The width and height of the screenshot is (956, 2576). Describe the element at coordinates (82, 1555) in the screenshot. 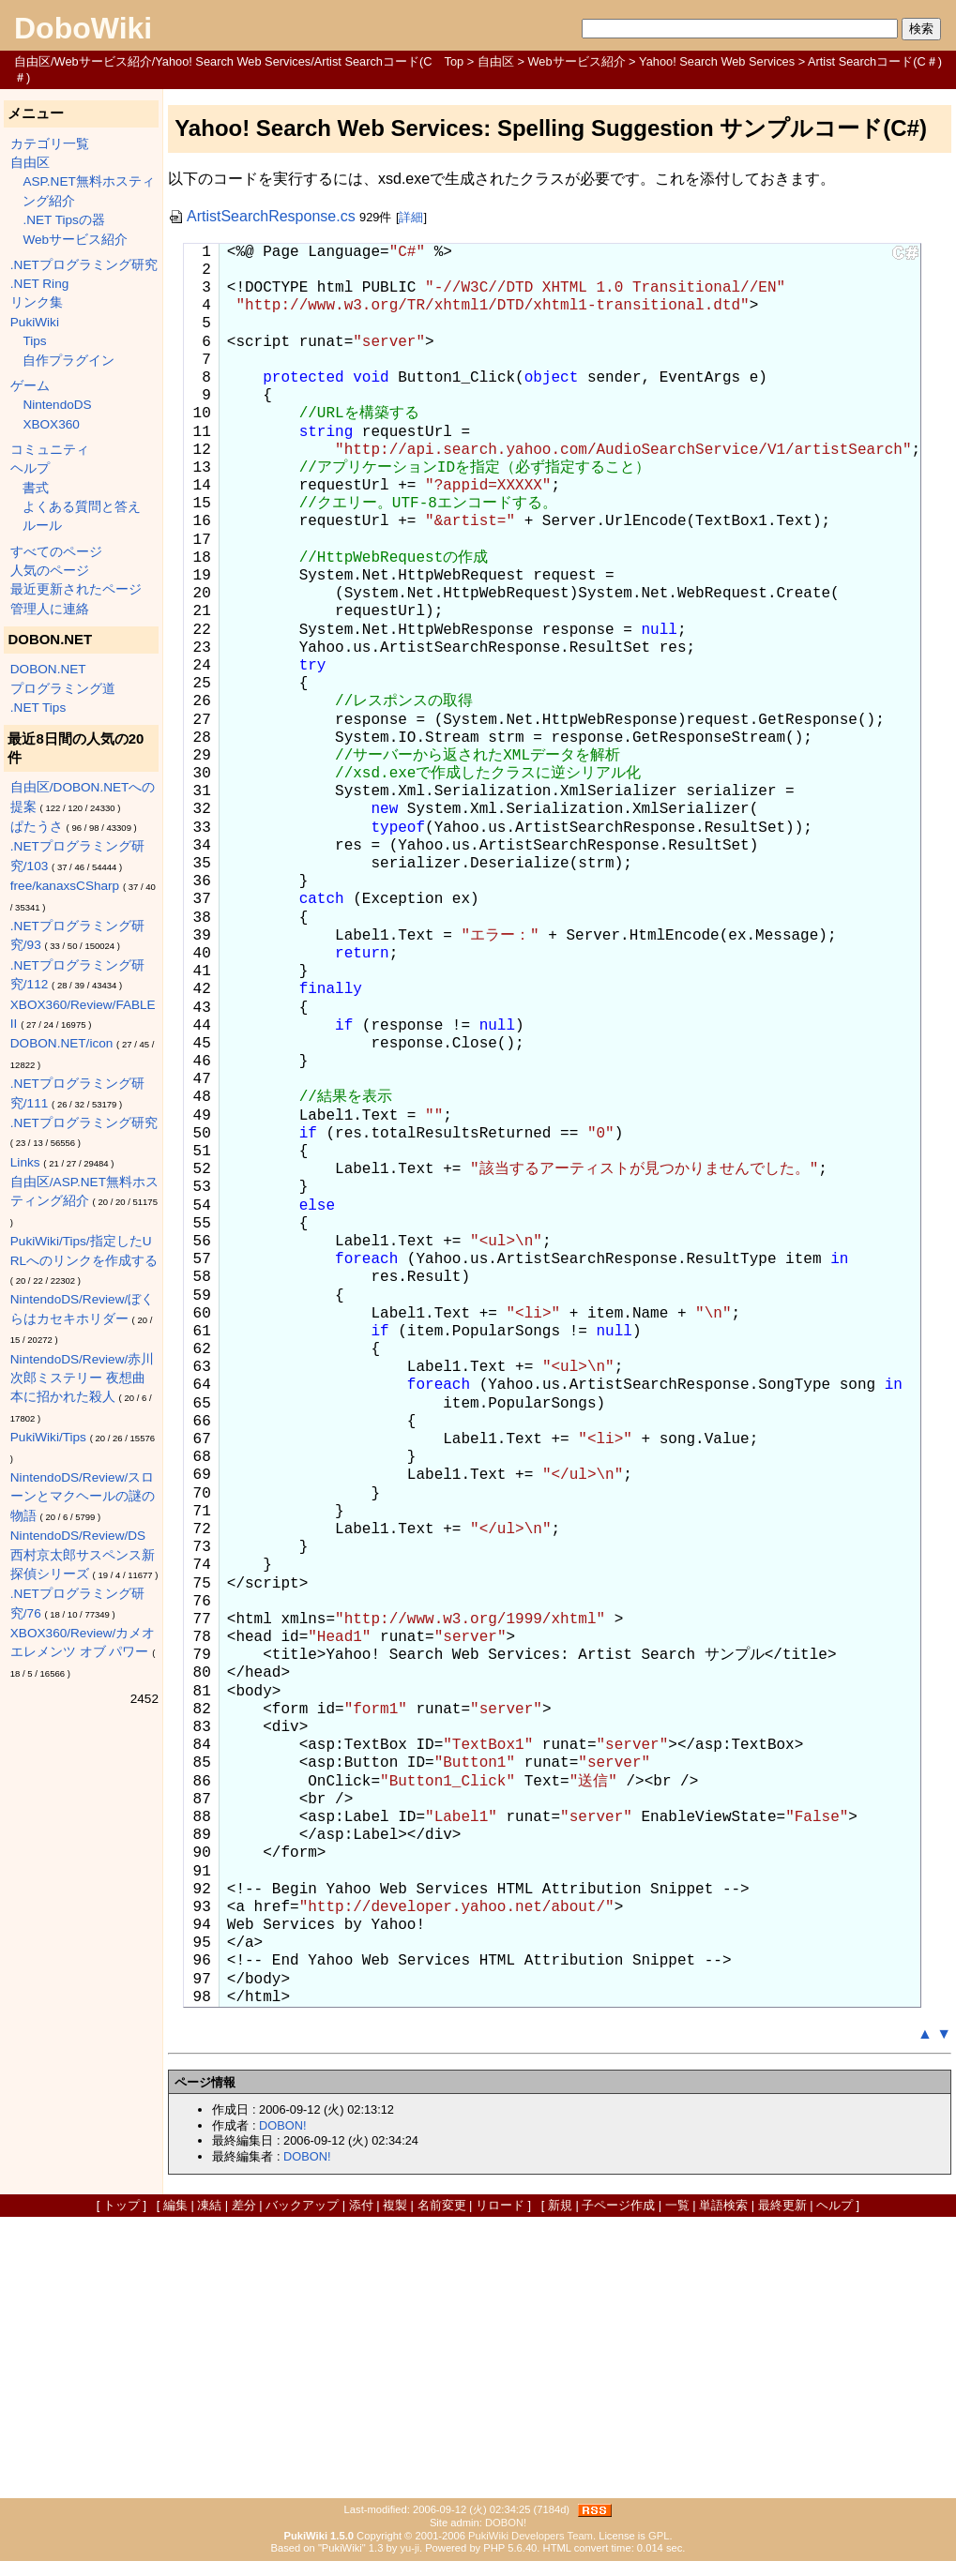

I see `NintendoDS/Review/DS西村京太郎サスペンス新探偵シリーズ` at that location.